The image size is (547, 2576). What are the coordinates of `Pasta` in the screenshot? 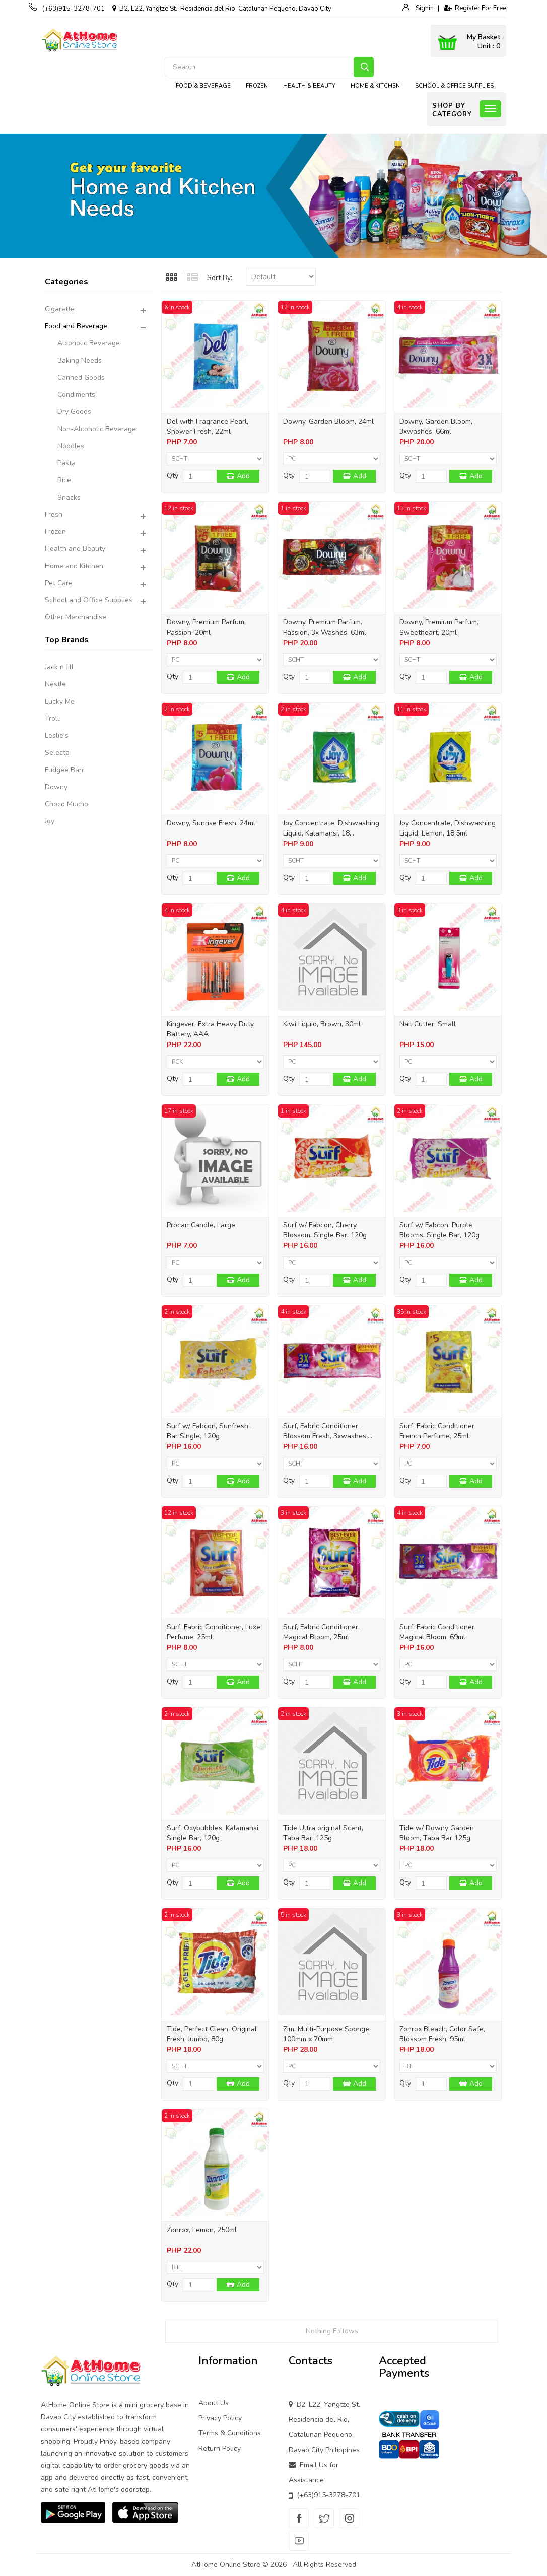 It's located at (66, 463).